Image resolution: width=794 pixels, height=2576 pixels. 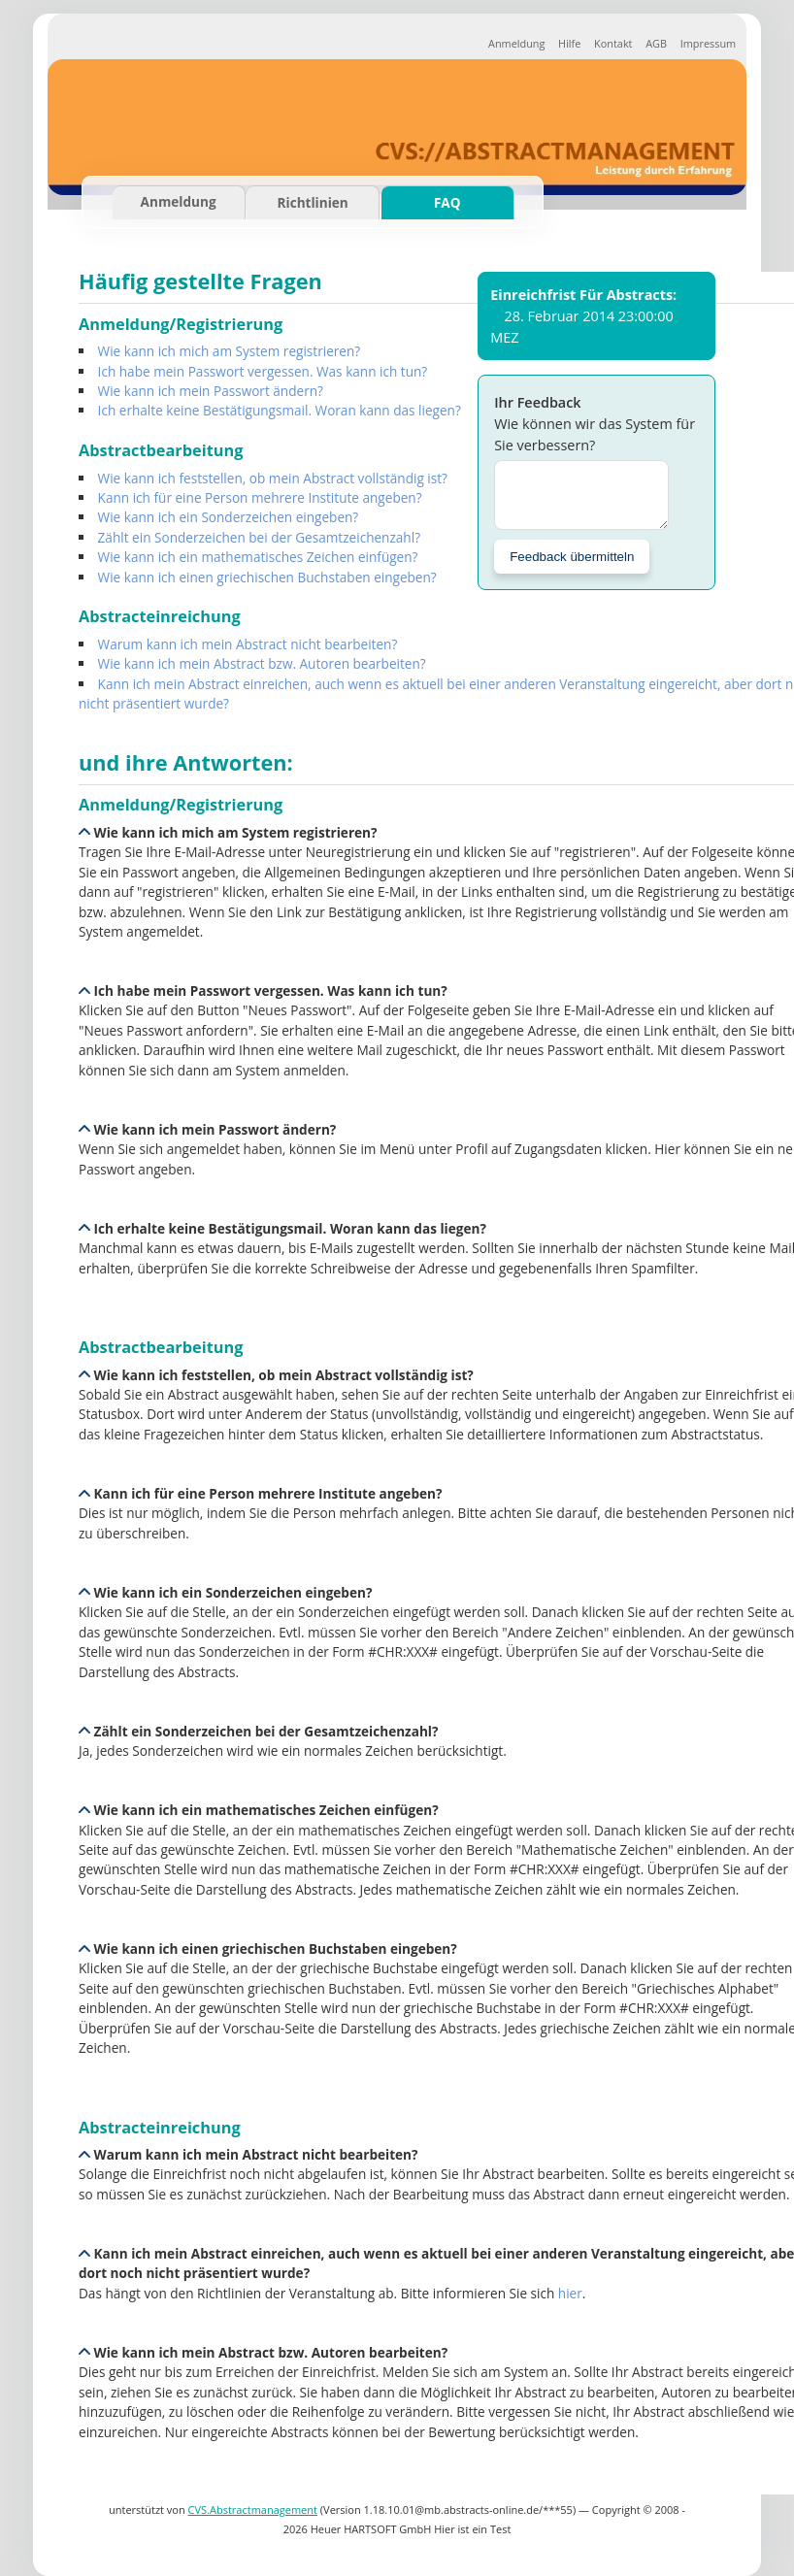 What do you see at coordinates (313, 202) in the screenshot?
I see `Richtlinien` at bounding box center [313, 202].